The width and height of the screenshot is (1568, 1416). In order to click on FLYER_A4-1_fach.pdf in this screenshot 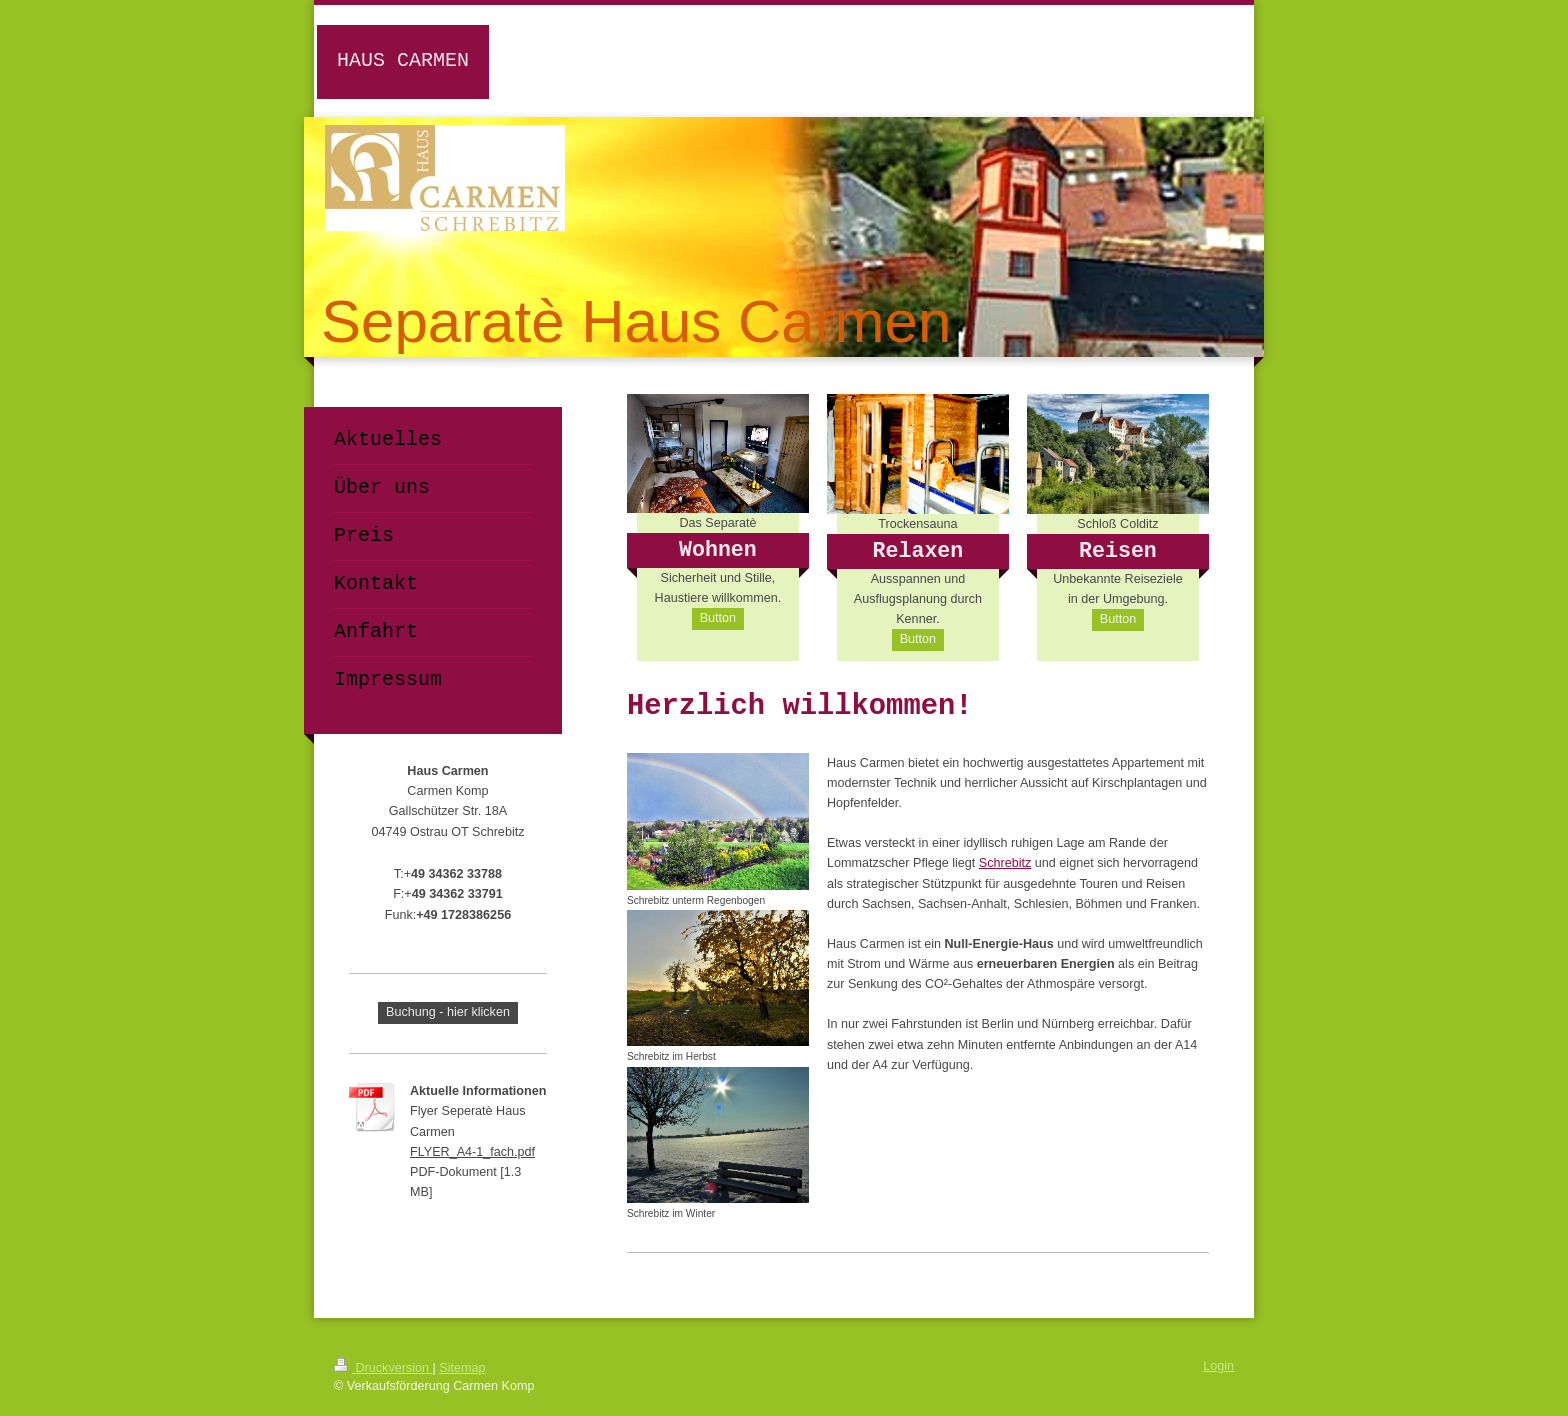, I will do `click(472, 1152)`.